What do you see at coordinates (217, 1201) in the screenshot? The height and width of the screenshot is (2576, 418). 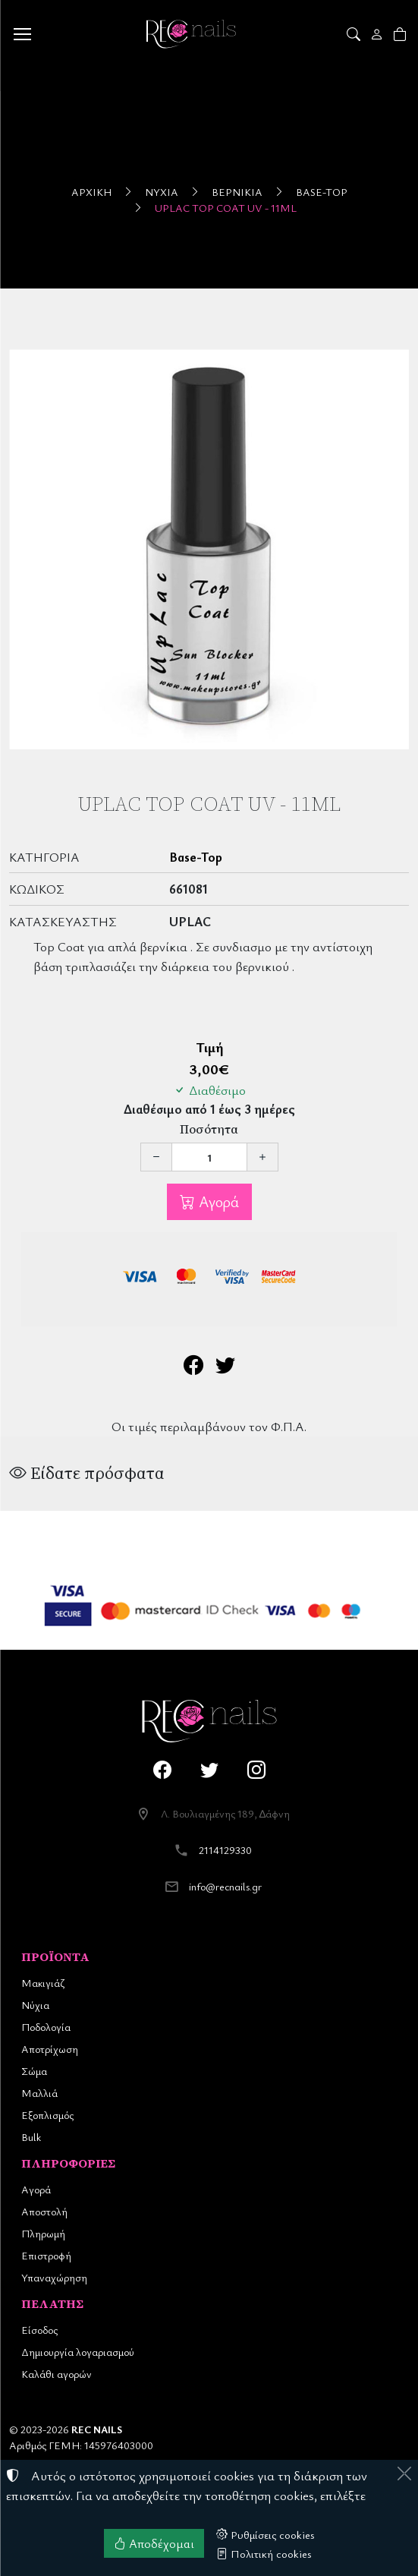 I see `Αγορά` at bounding box center [217, 1201].